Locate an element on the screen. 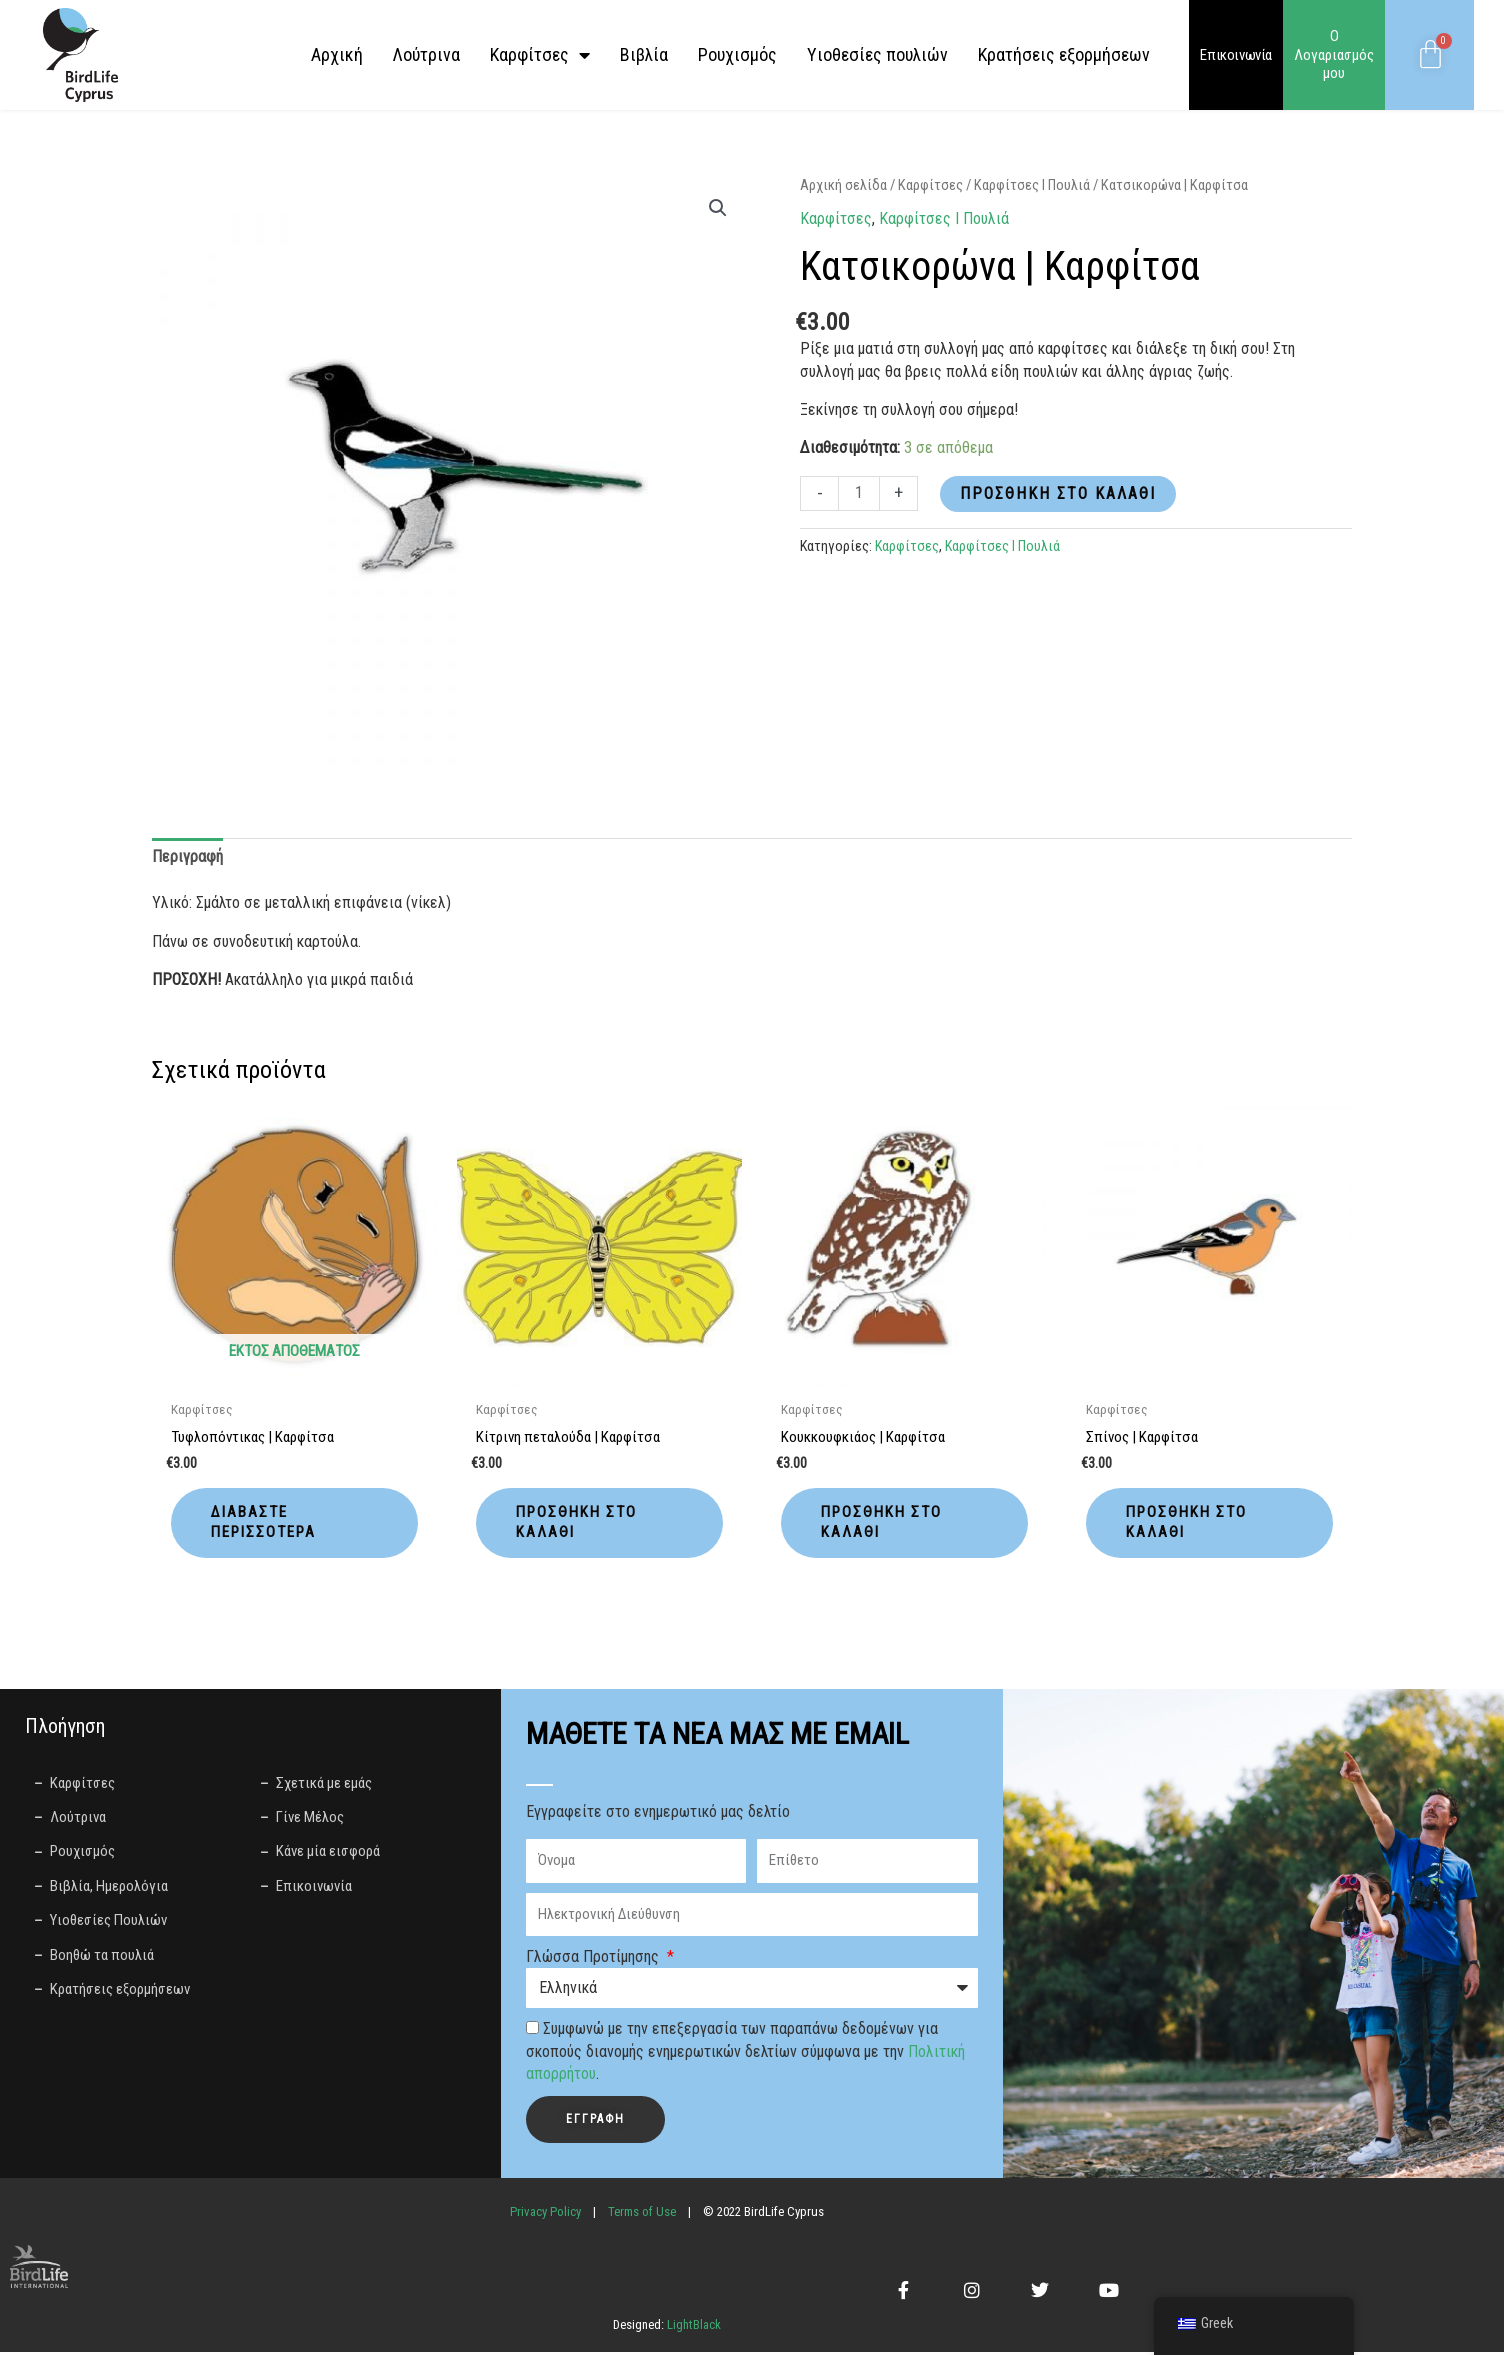 The width and height of the screenshot is (1504, 2355). Προσθήκη στο καλάθι [button] is located at coordinates (580, 1524).